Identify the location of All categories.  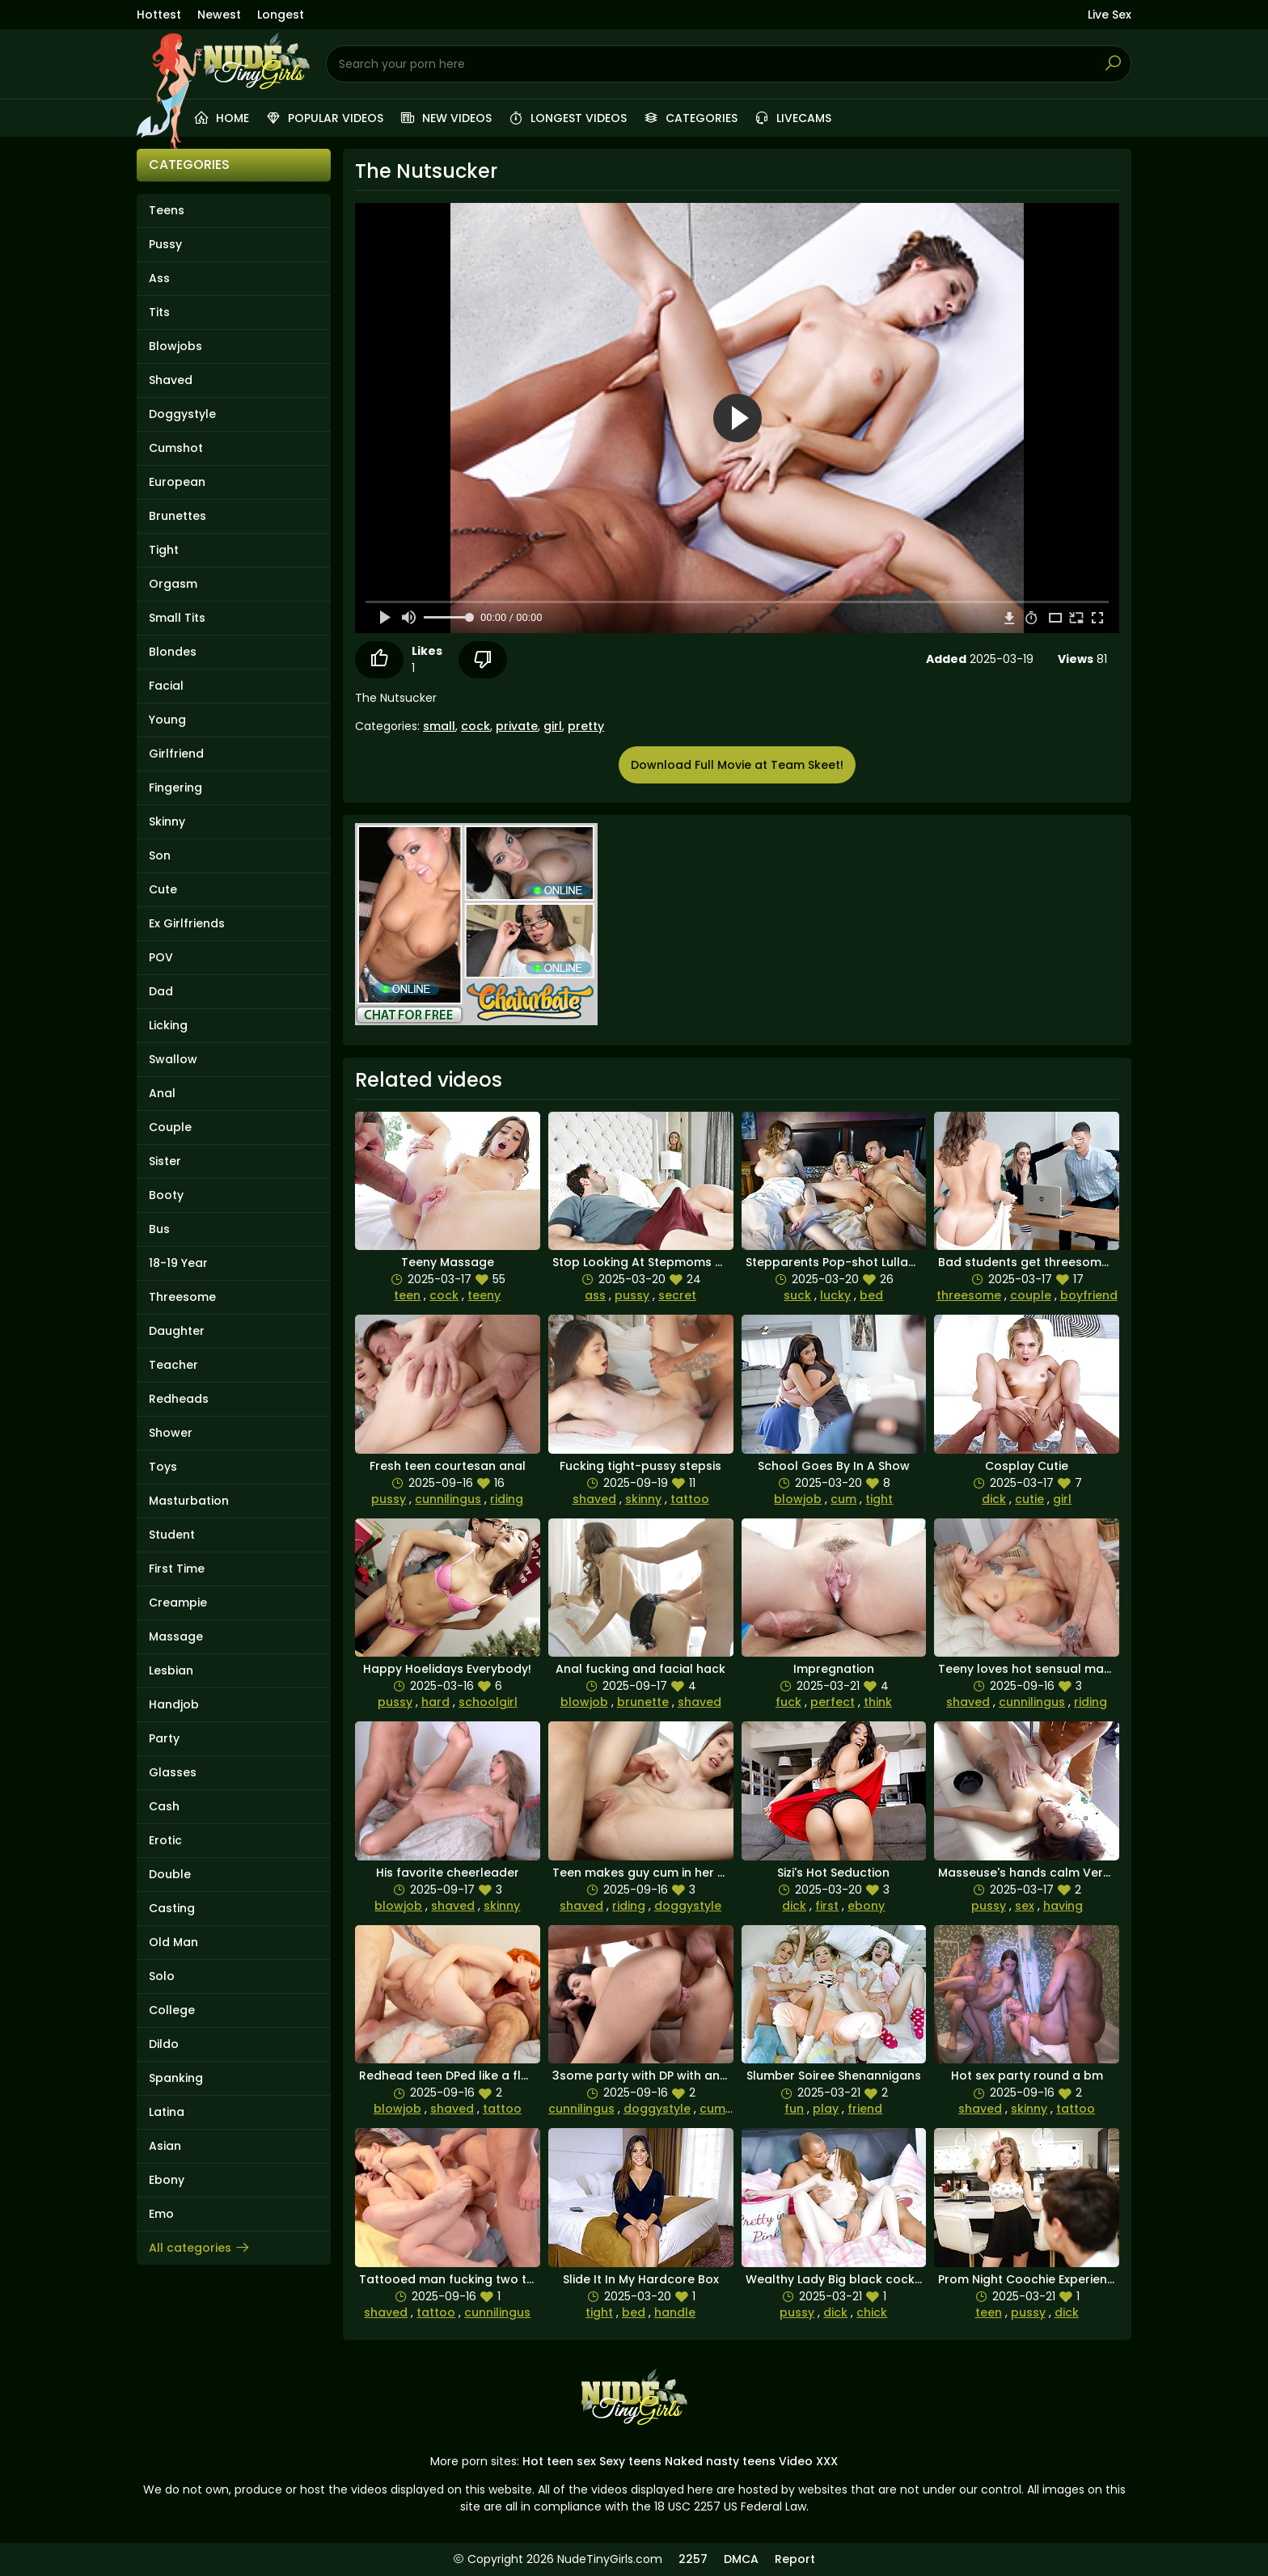
(200, 2248).